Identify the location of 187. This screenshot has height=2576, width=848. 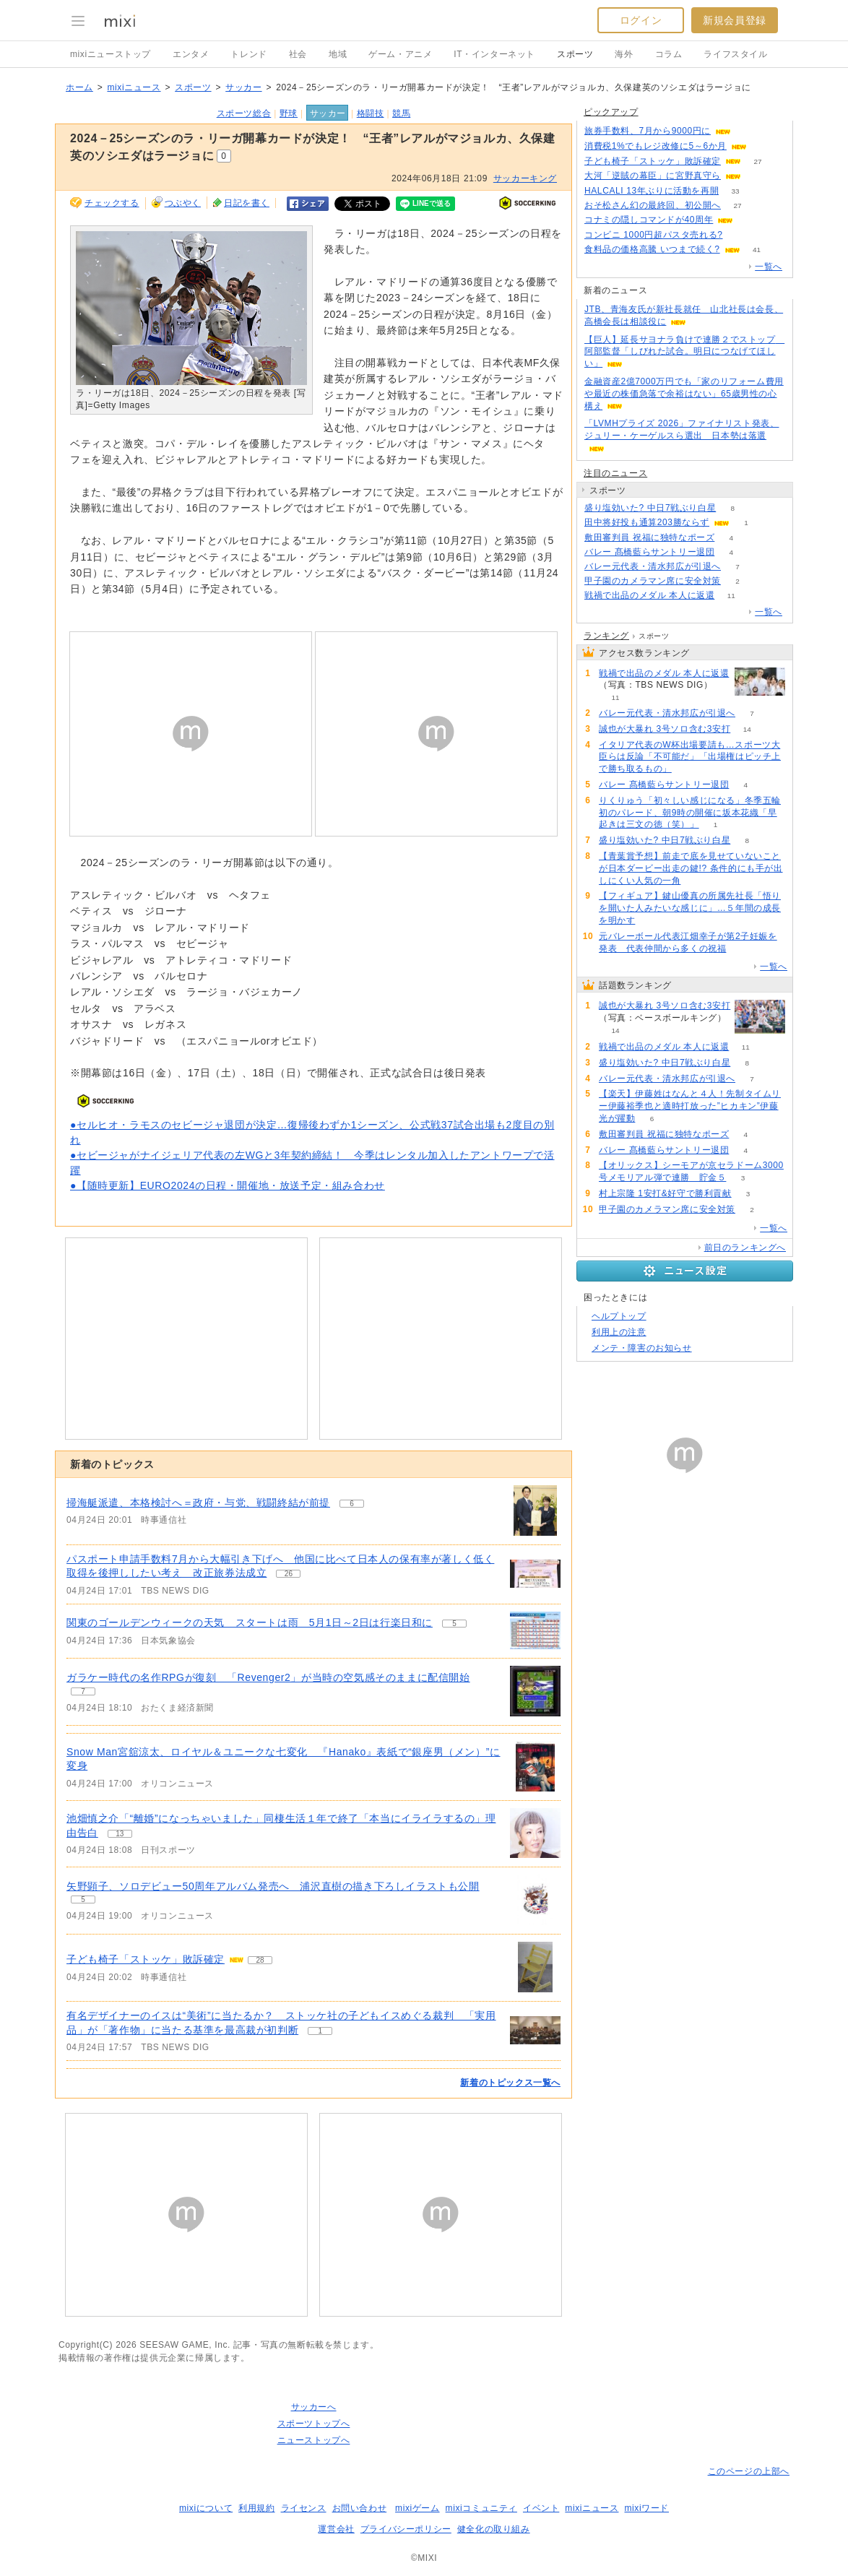
(764, 146).